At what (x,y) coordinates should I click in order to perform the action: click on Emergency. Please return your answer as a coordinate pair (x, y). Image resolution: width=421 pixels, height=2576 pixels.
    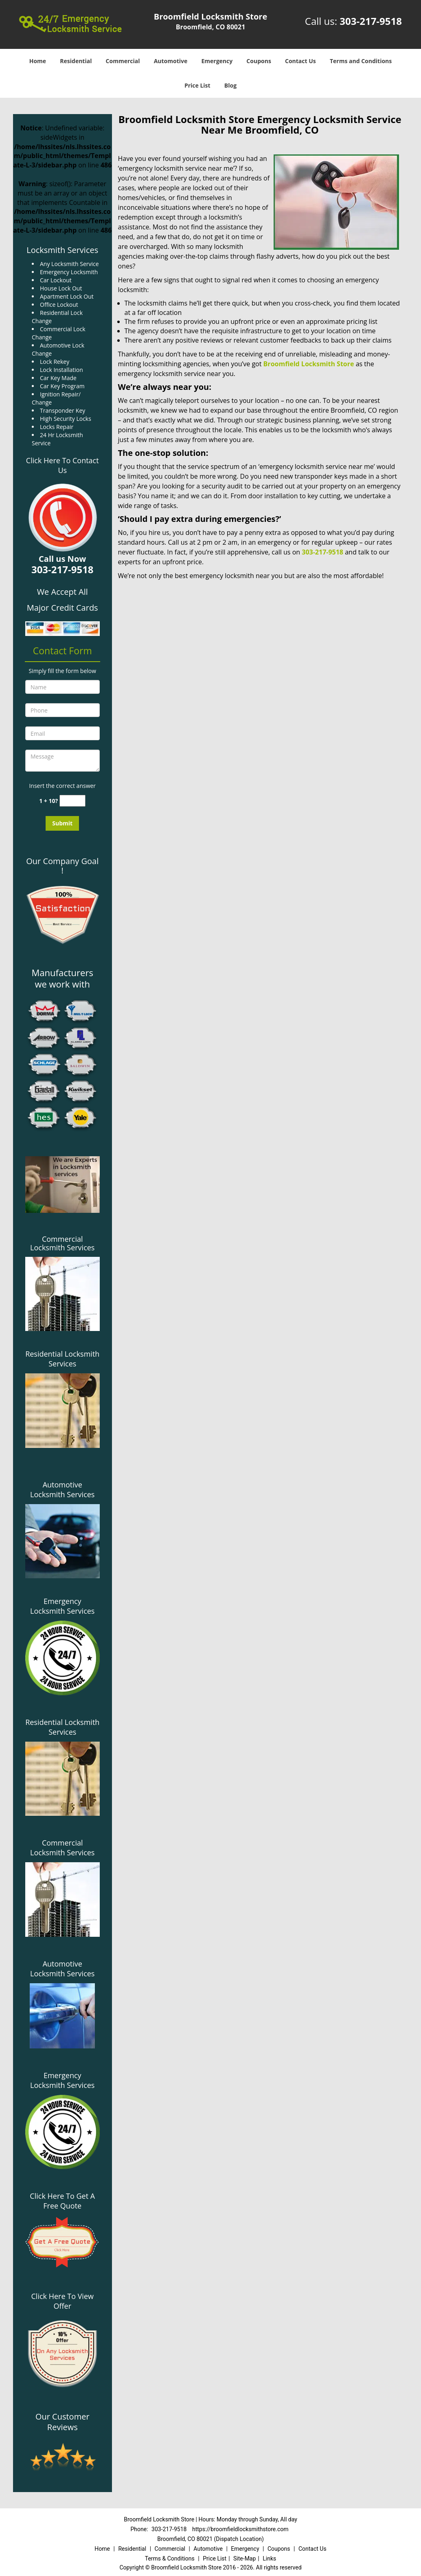
    Looking at the image, I should click on (216, 61).